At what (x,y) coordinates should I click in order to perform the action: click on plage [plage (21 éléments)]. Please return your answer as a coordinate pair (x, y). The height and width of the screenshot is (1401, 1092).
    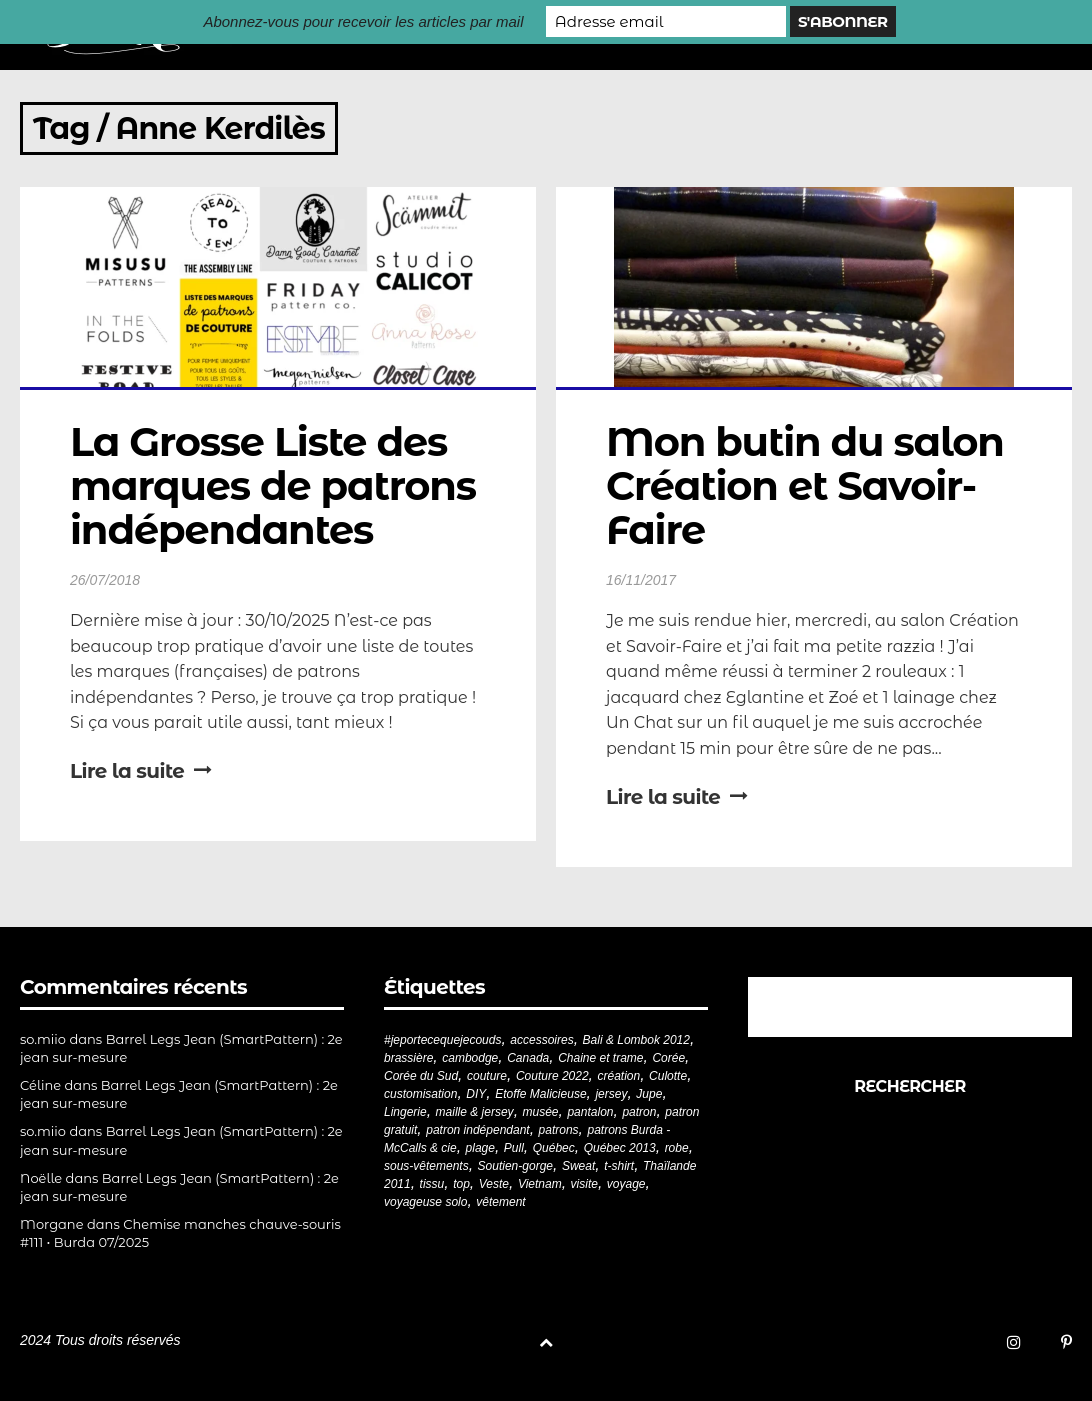
    Looking at the image, I should click on (480, 1148).